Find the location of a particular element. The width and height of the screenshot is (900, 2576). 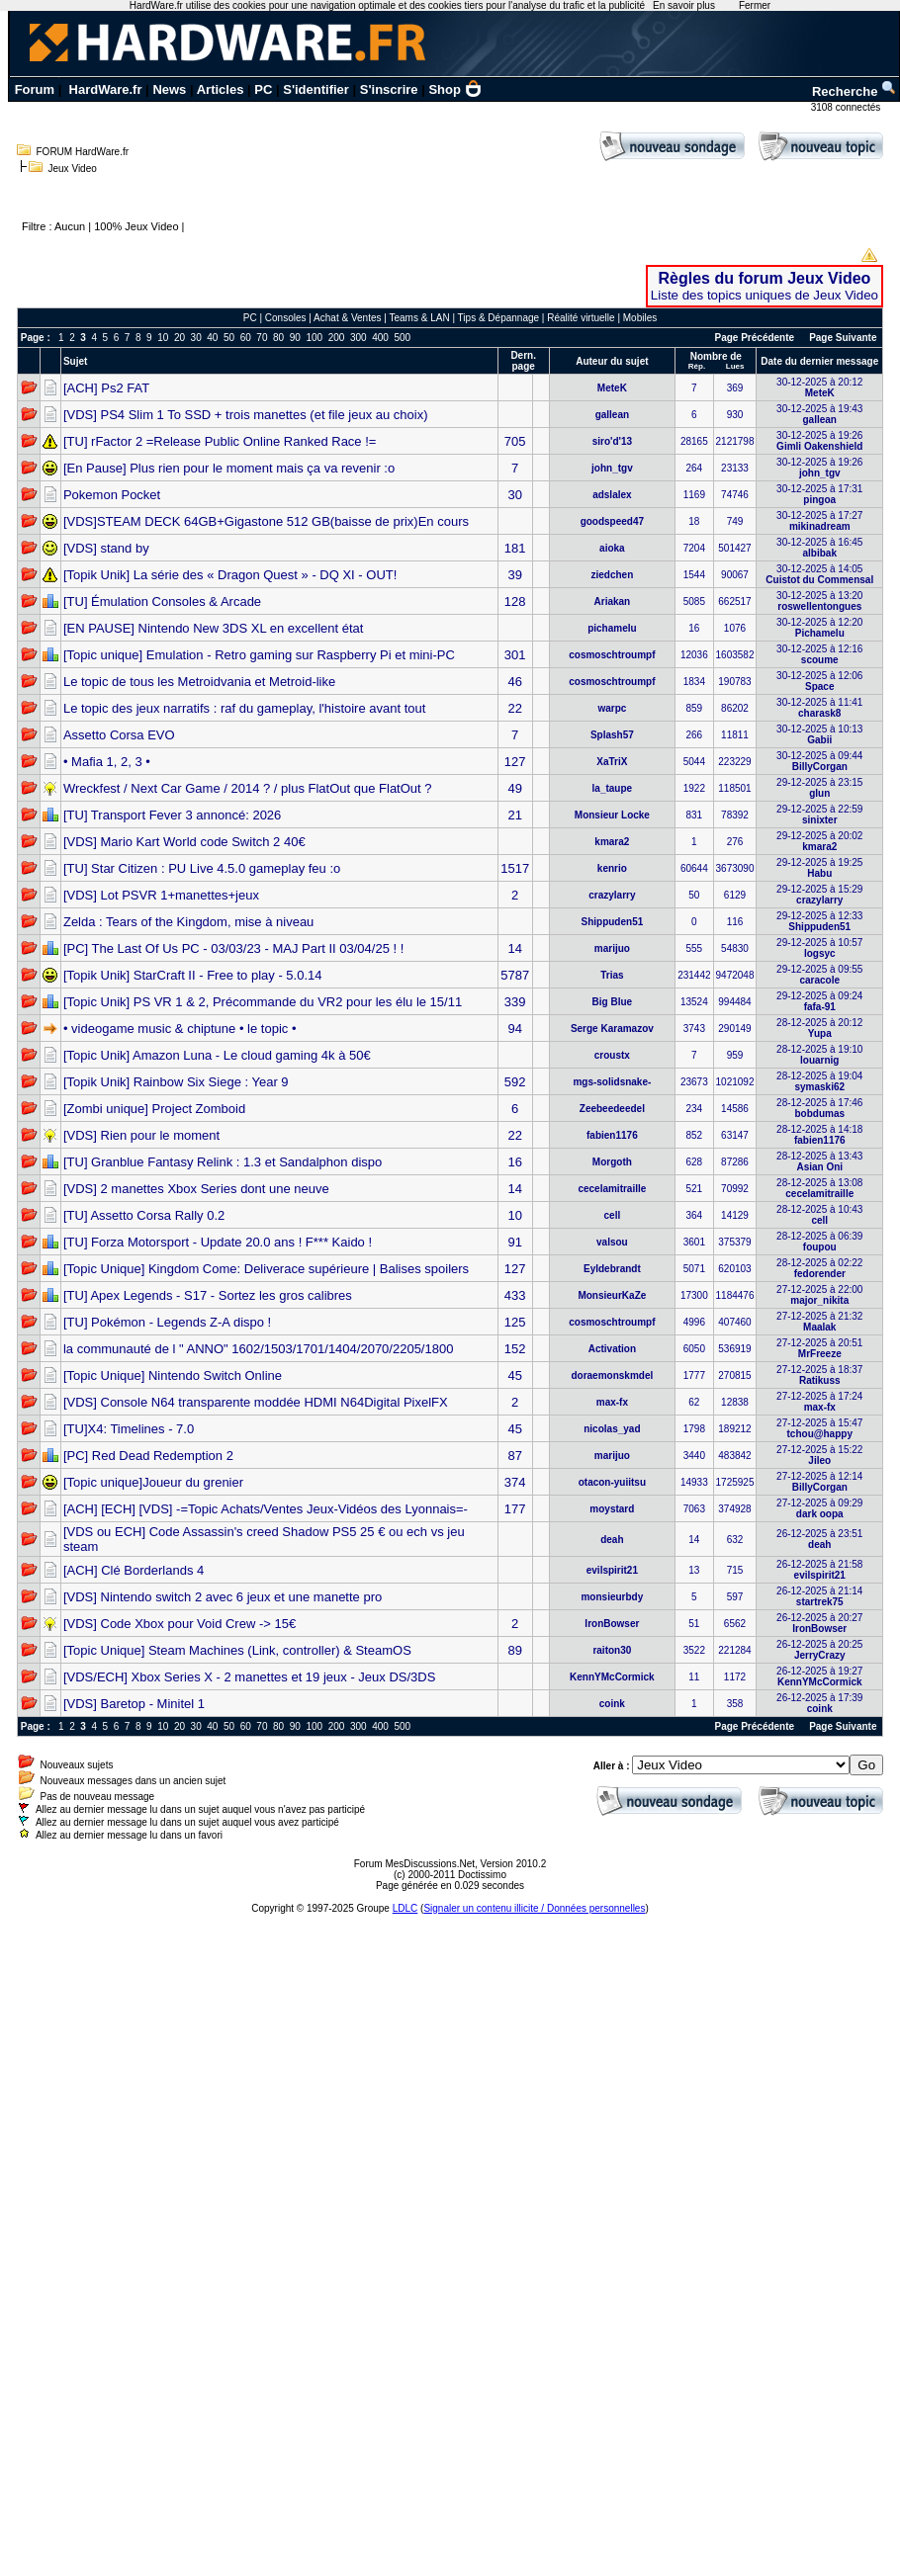

[Zombi unique] Project Zomboid is located at coordinates (154, 1108).